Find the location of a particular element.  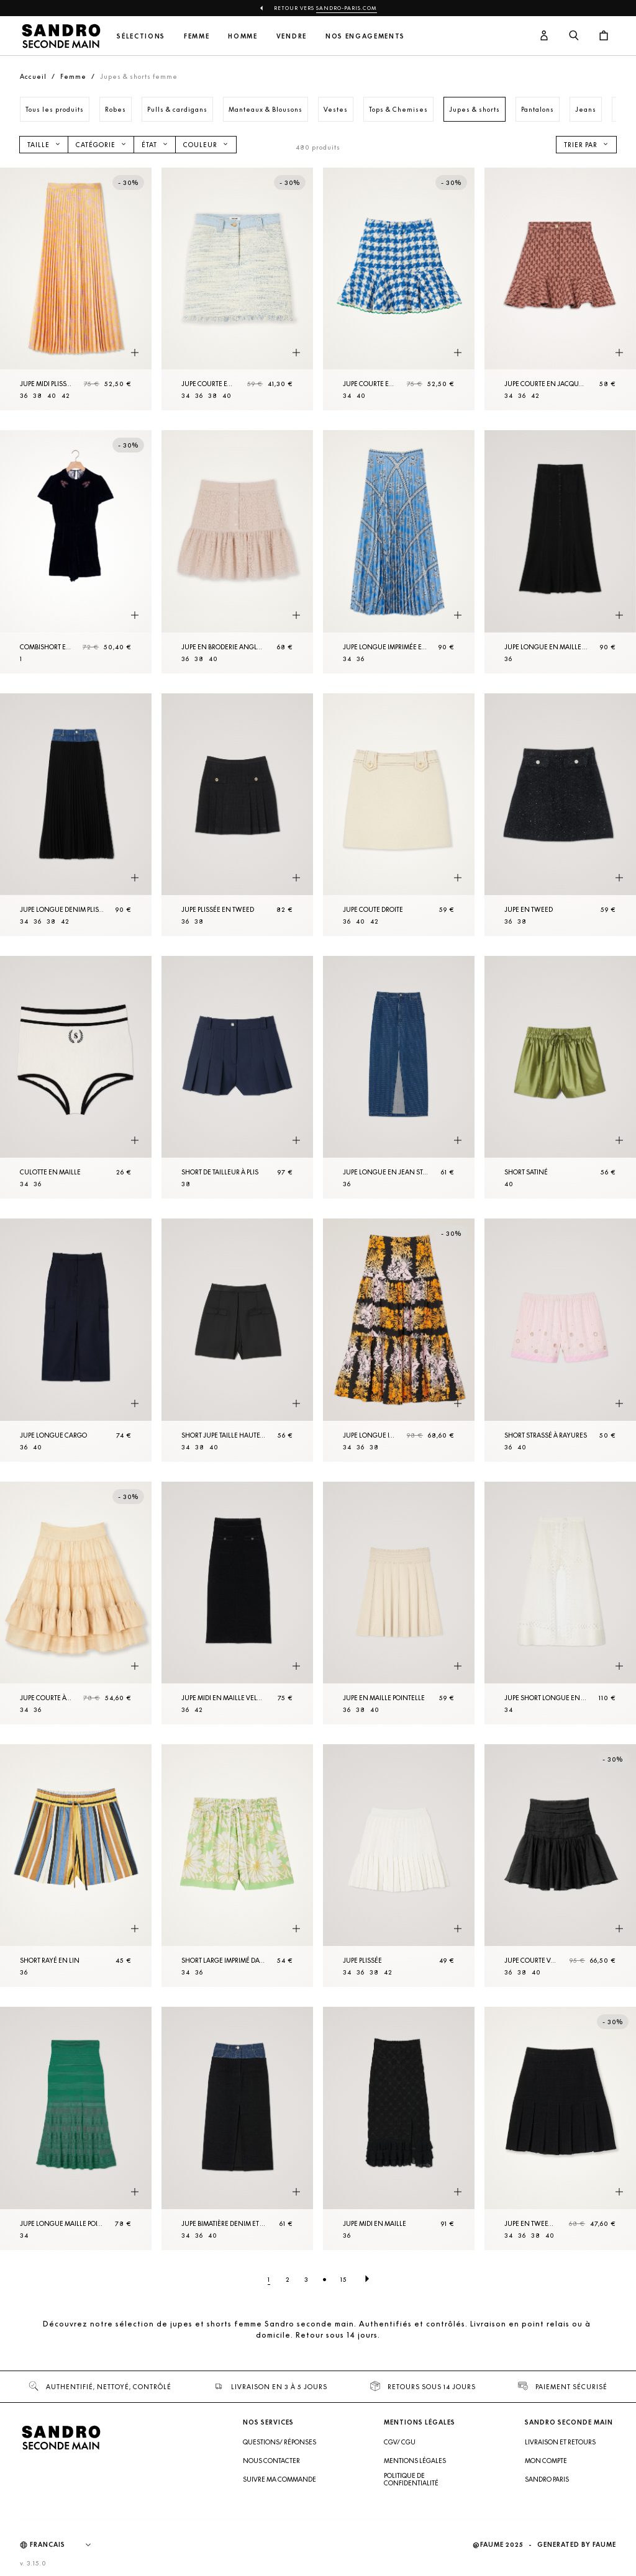

[Jupe longue denim plissée] is located at coordinates (76, 814).